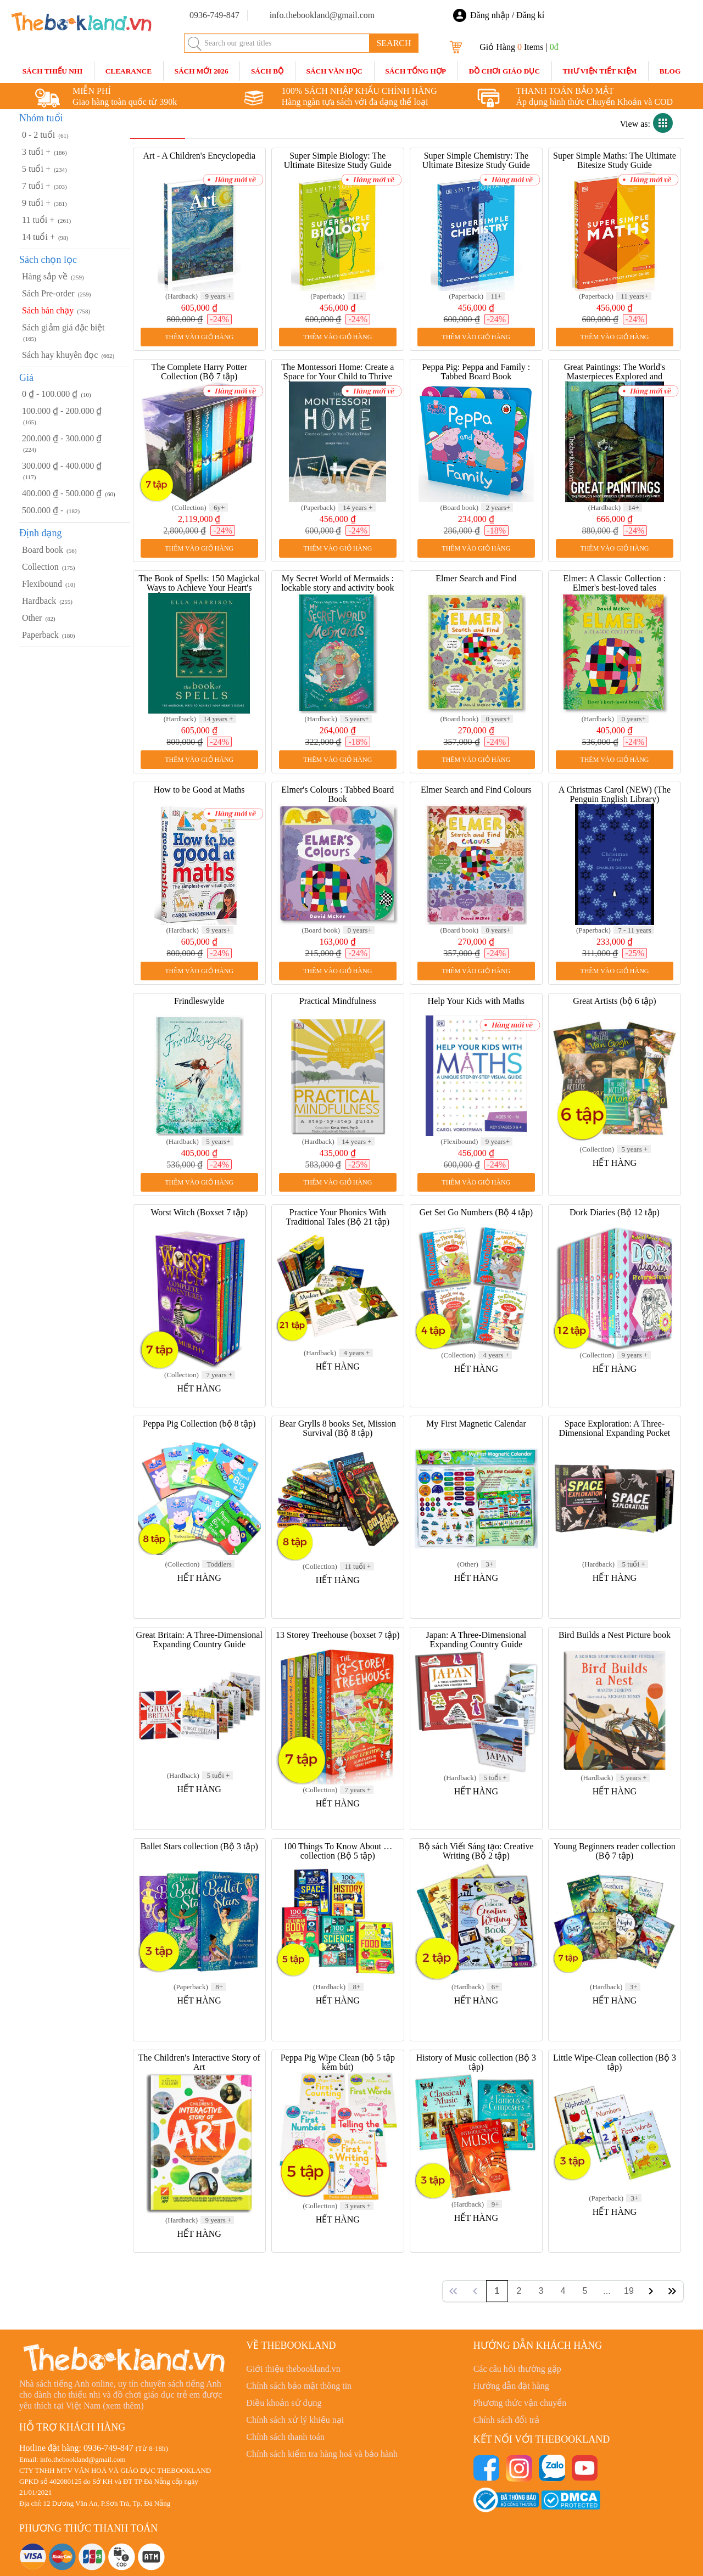 The height and width of the screenshot is (2576, 703). What do you see at coordinates (520, 2402) in the screenshot?
I see `Phương thức vận chuyển` at bounding box center [520, 2402].